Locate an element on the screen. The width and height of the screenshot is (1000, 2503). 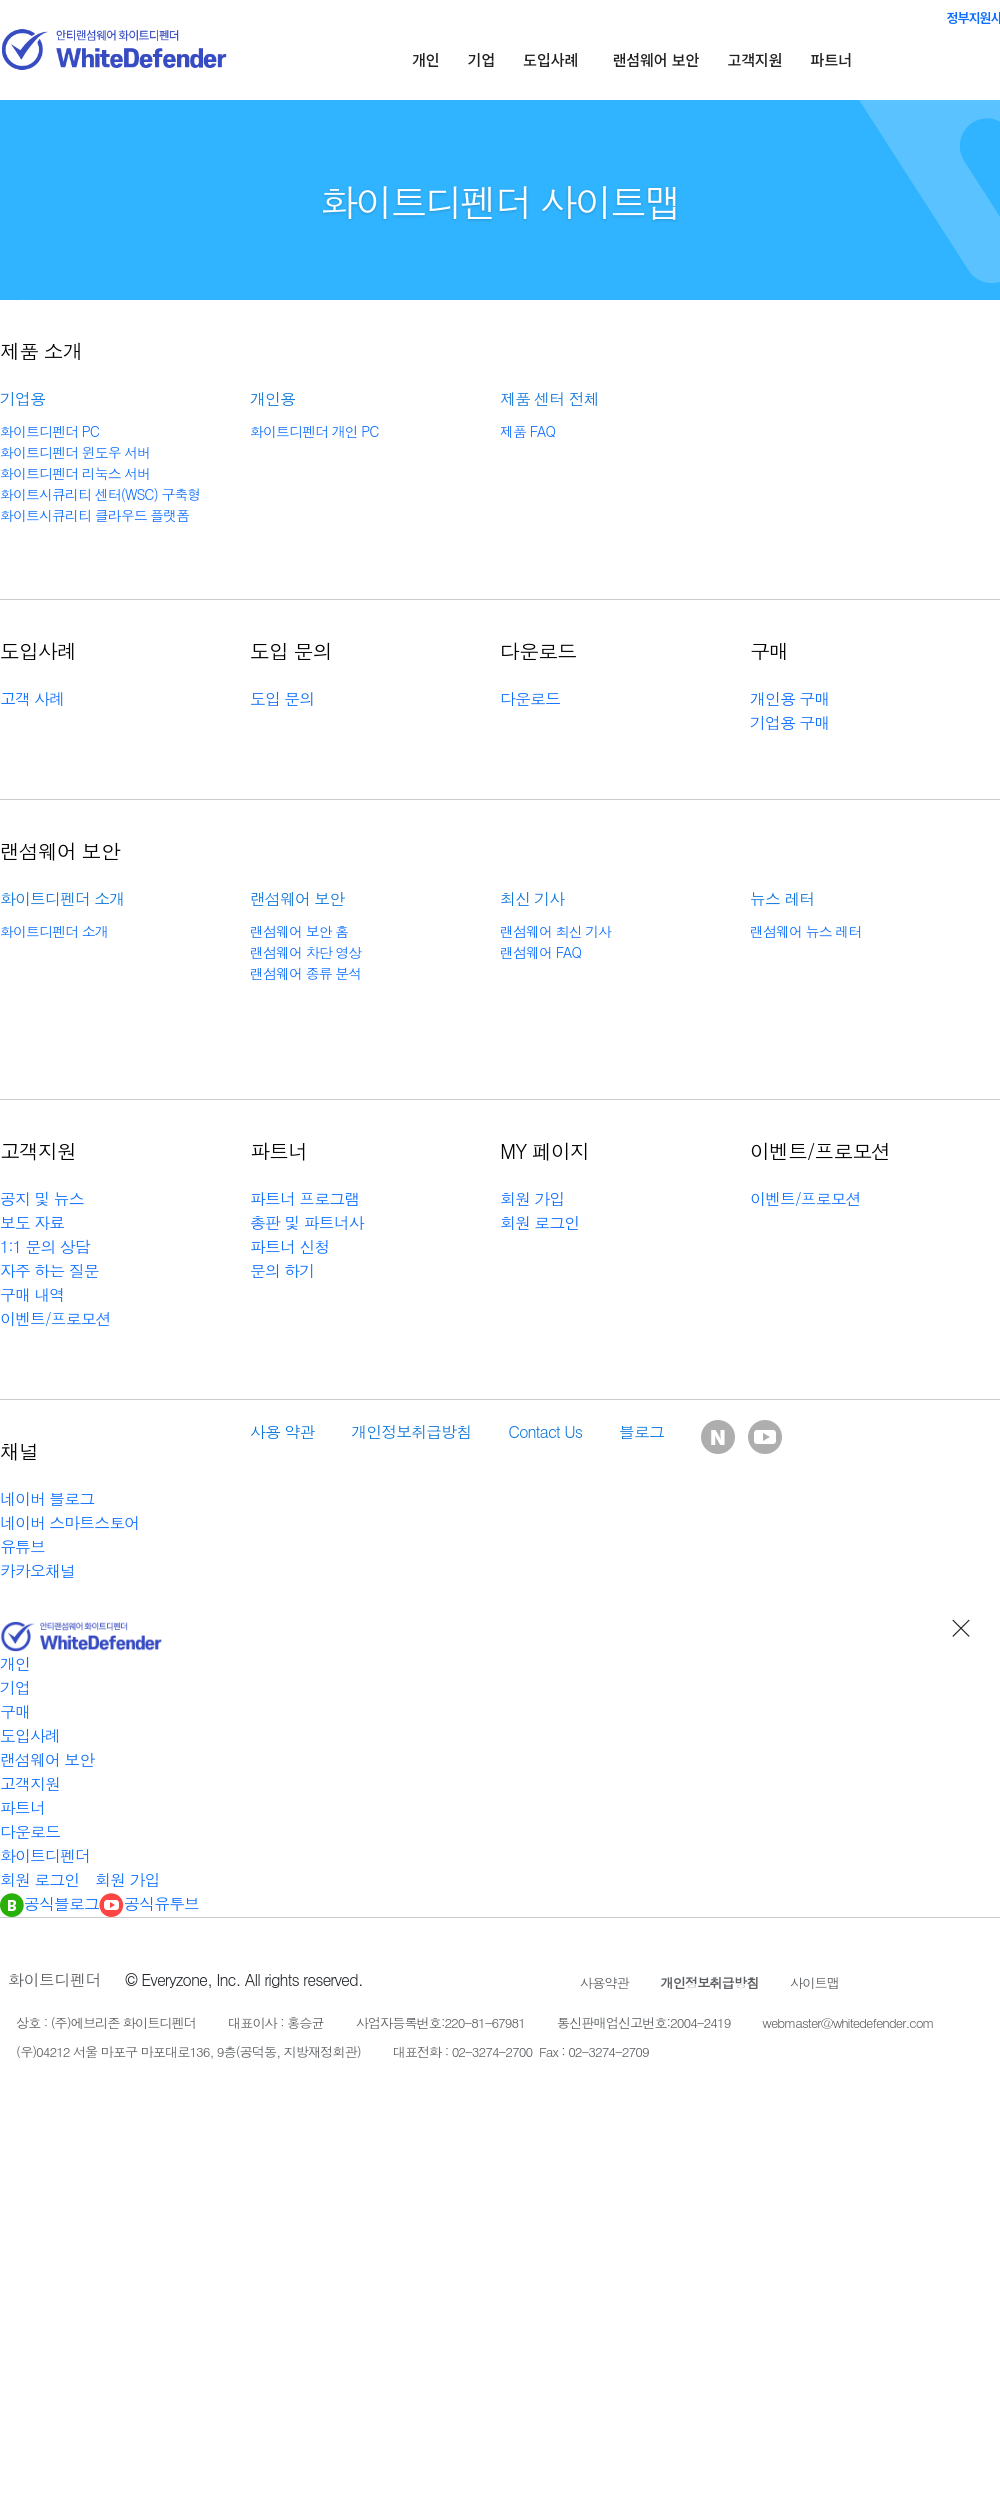
랜섬웨어 보안 홈 is located at coordinates (299, 931).